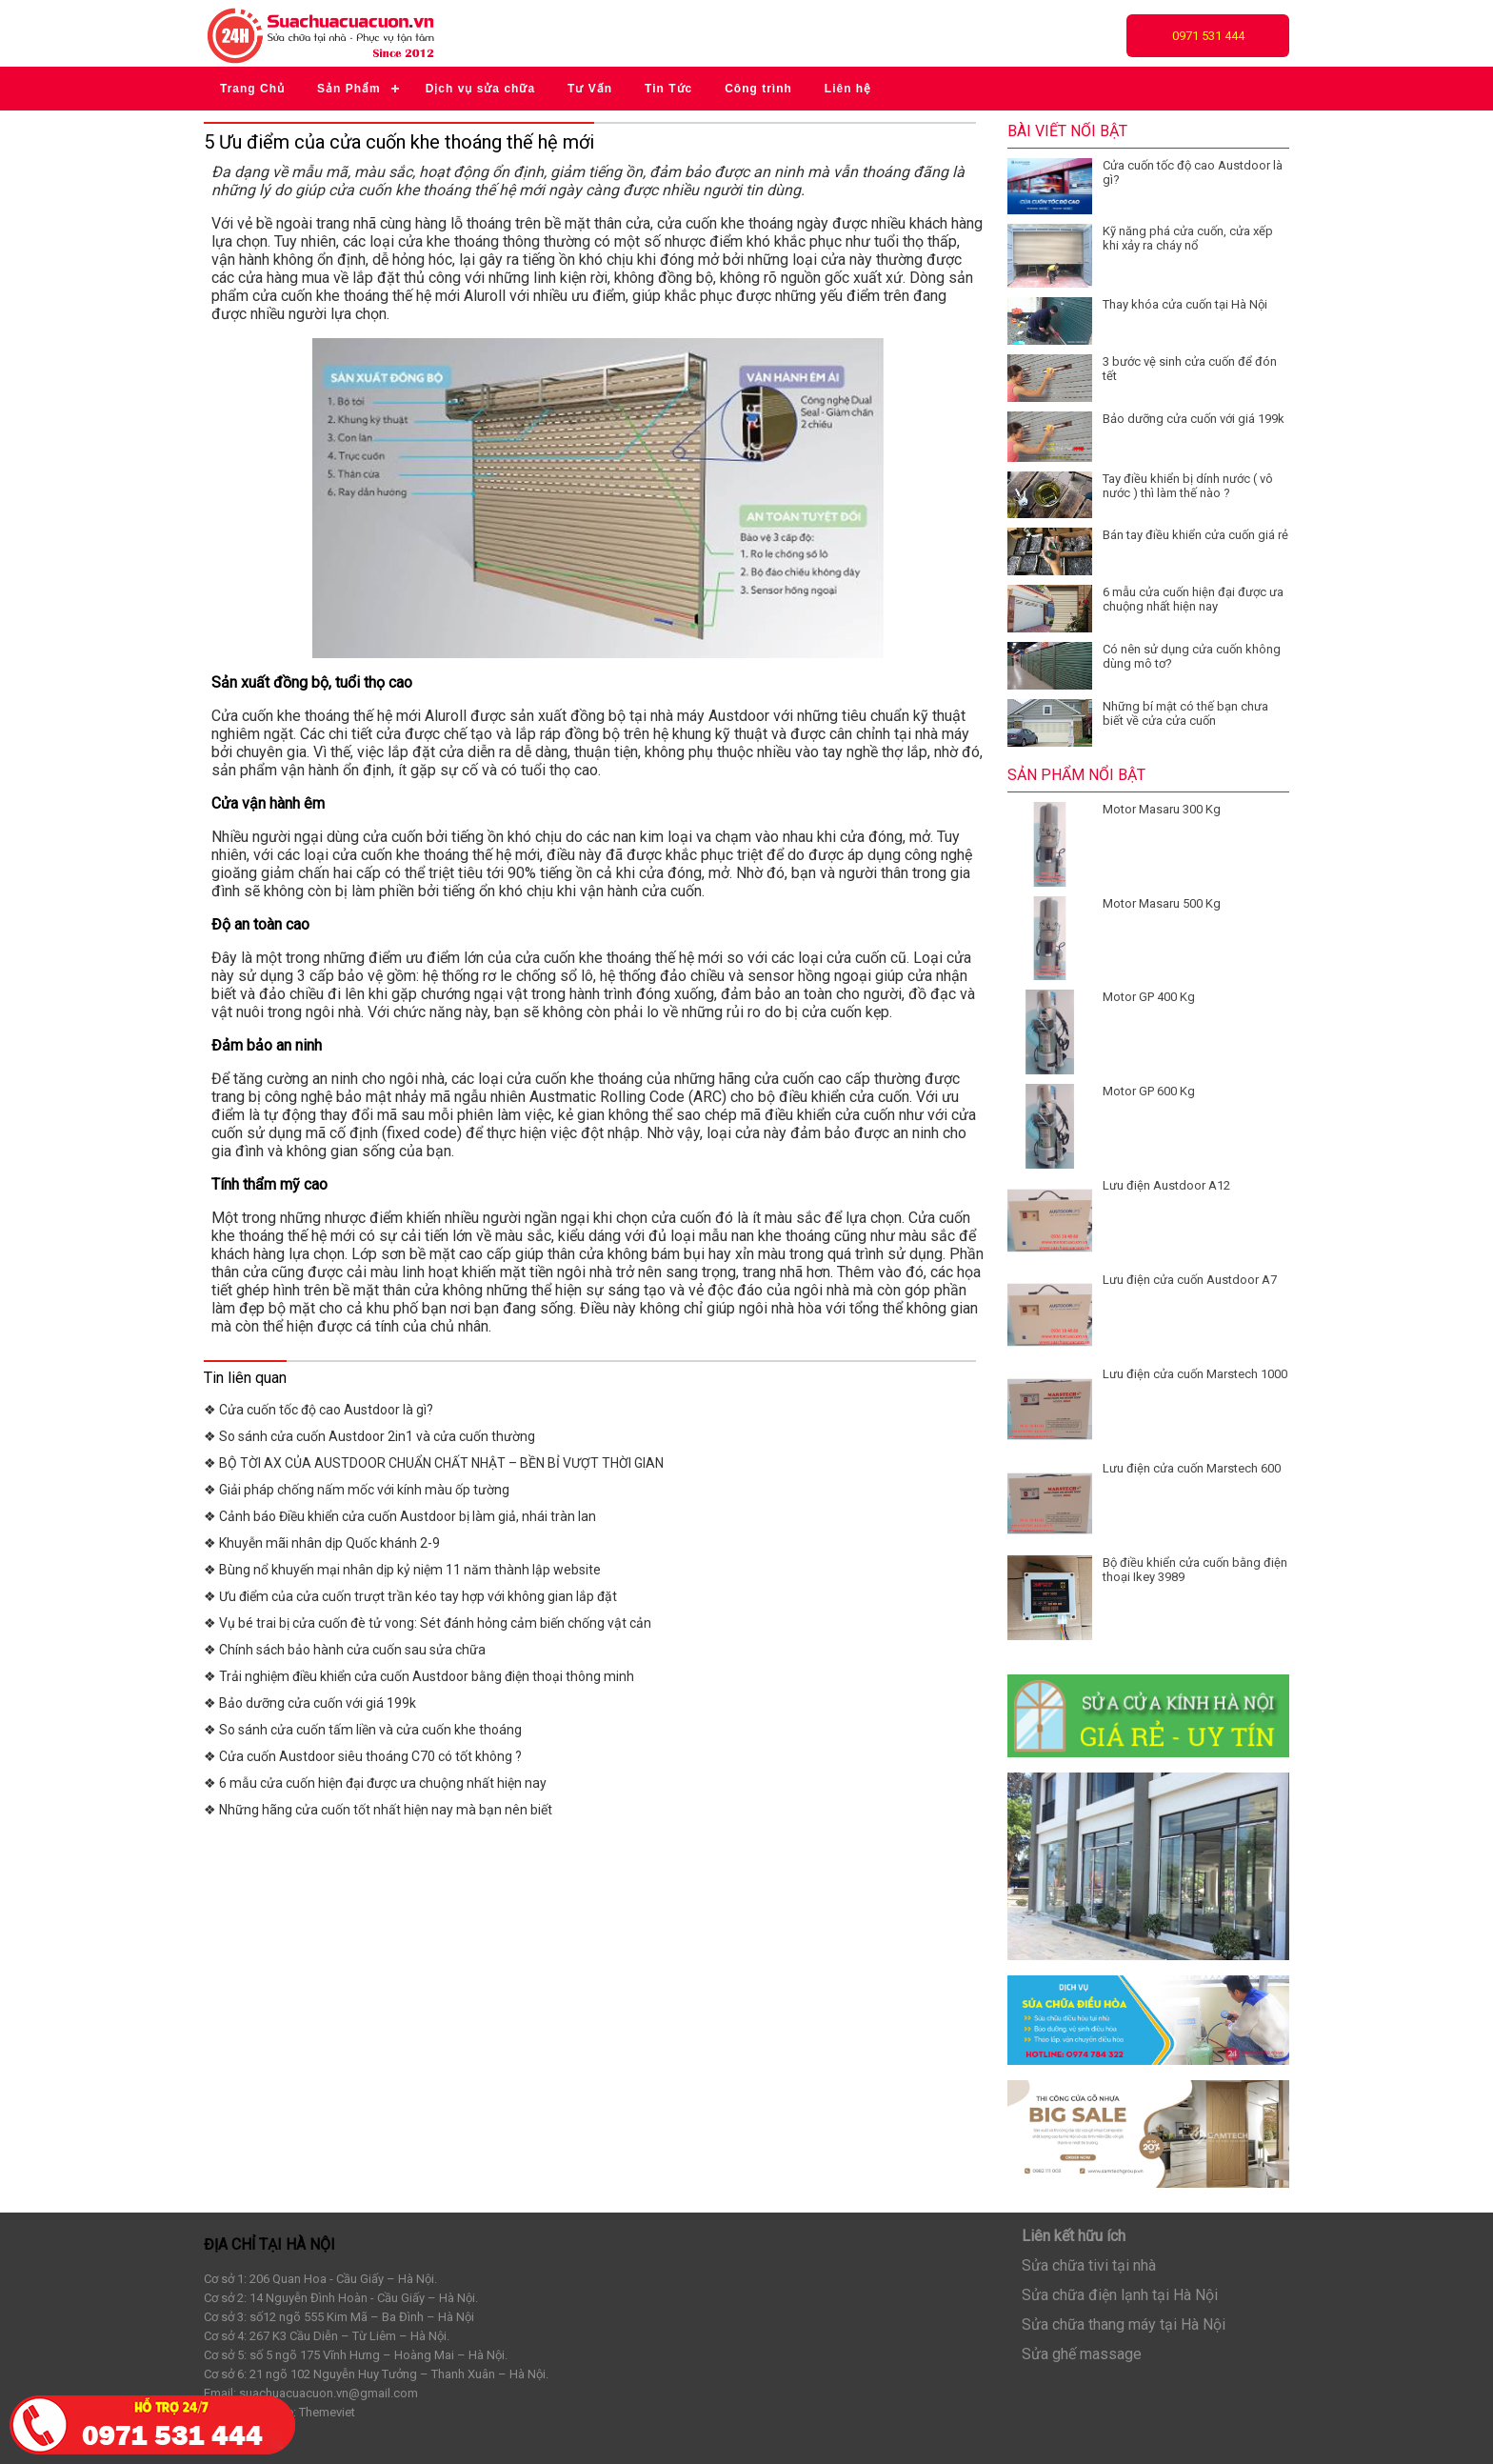  Describe the element at coordinates (310, 1703) in the screenshot. I see `❖ Bảo dưỡng cửa cuốn với giá 199k` at that location.